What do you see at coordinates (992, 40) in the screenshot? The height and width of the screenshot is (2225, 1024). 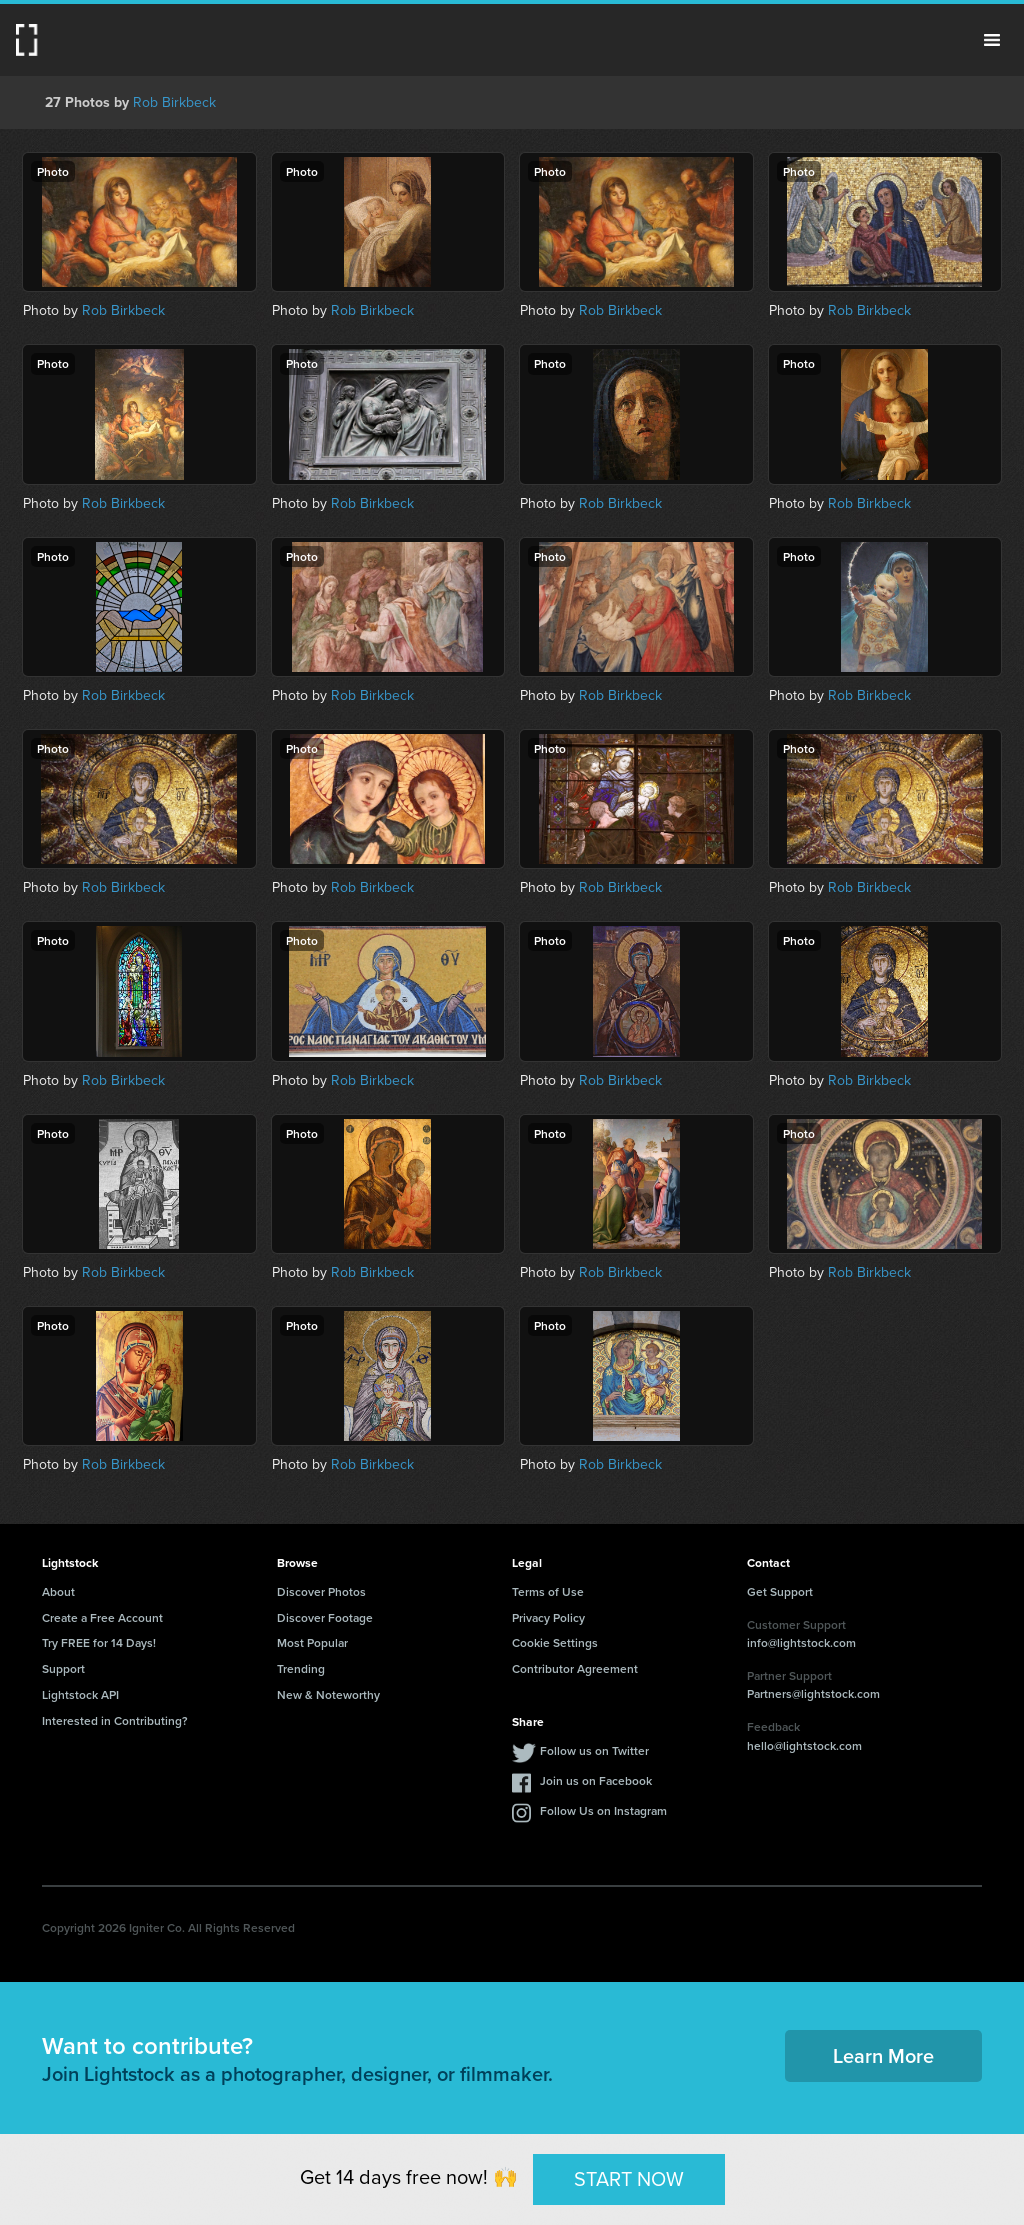 I see `Menu` at bounding box center [992, 40].